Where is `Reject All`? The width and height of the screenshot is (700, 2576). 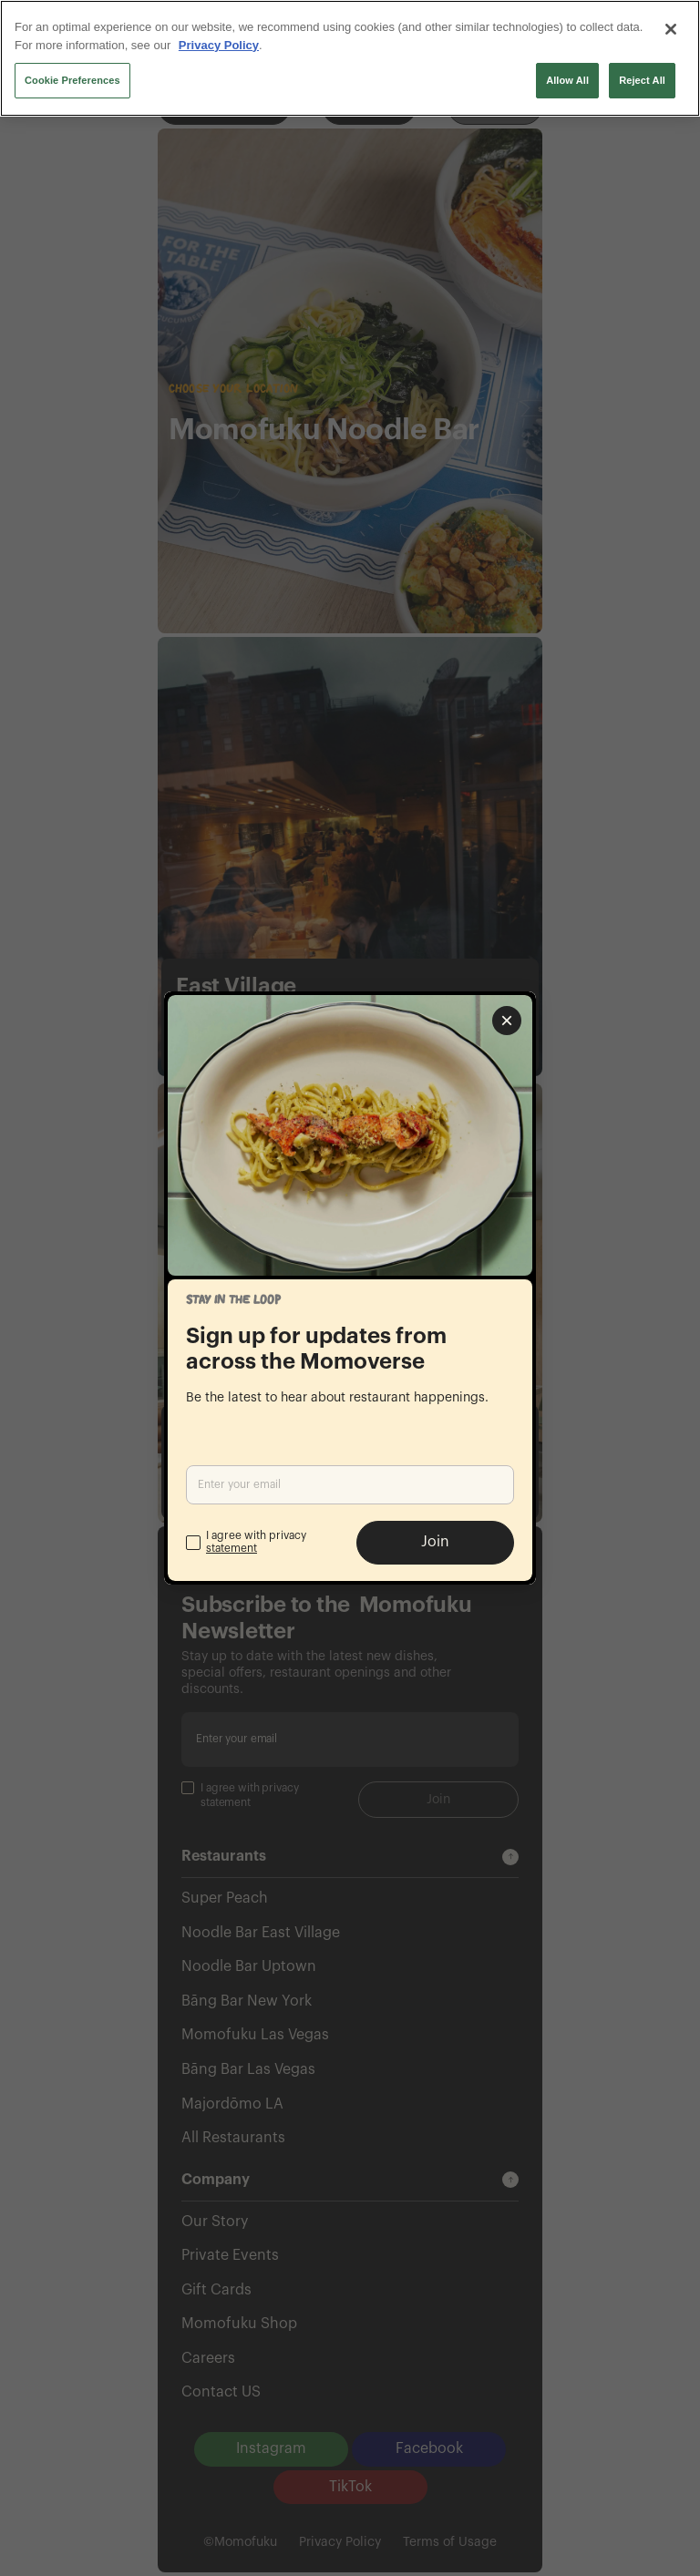
Reject All is located at coordinates (642, 80).